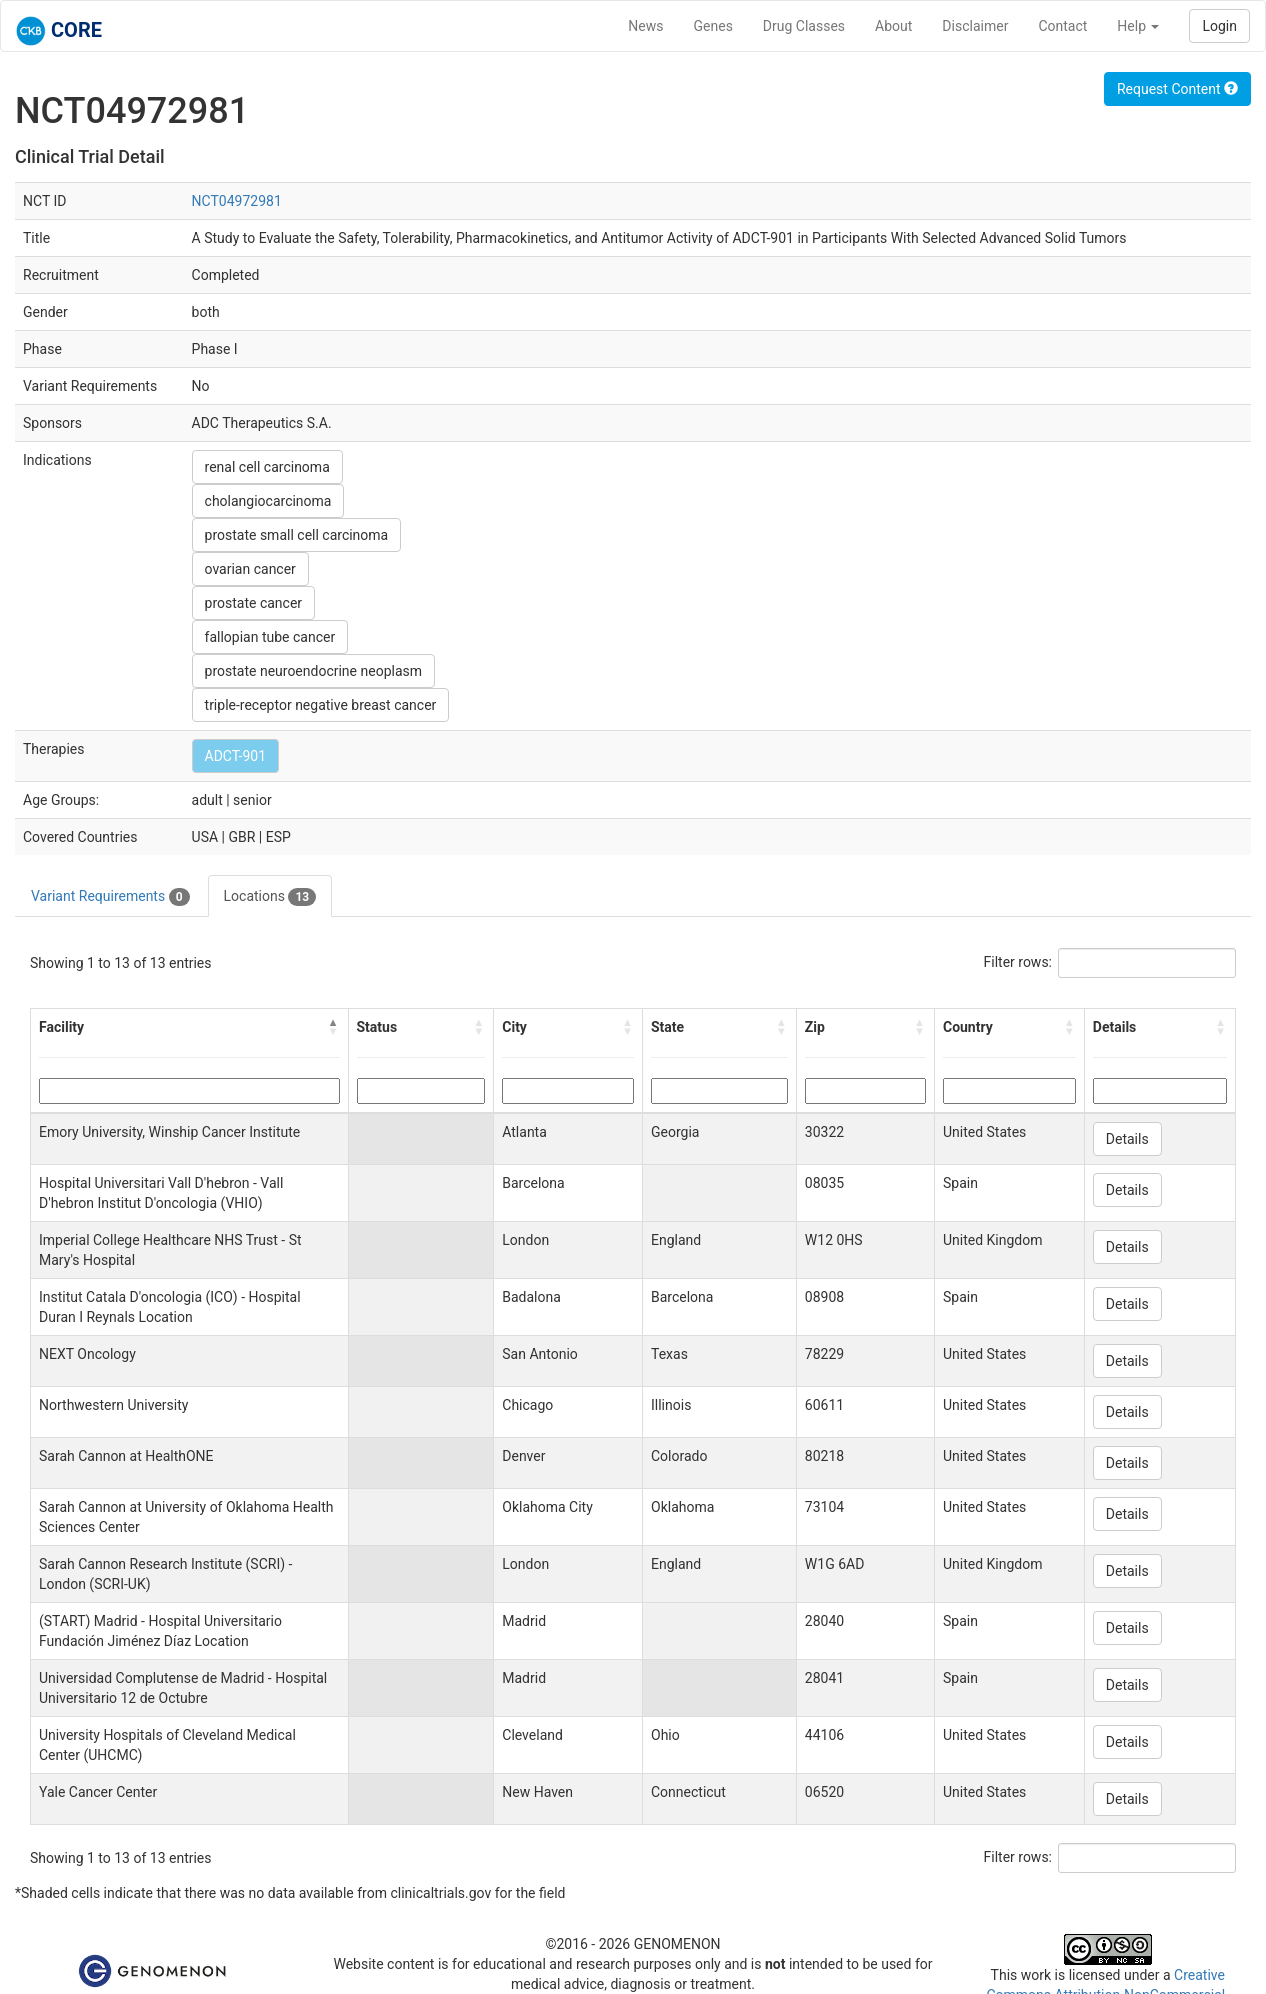 The height and width of the screenshot is (1994, 1266). What do you see at coordinates (804, 26) in the screenshot?
I see `Drug Classes` at bounding box center [804, 26].